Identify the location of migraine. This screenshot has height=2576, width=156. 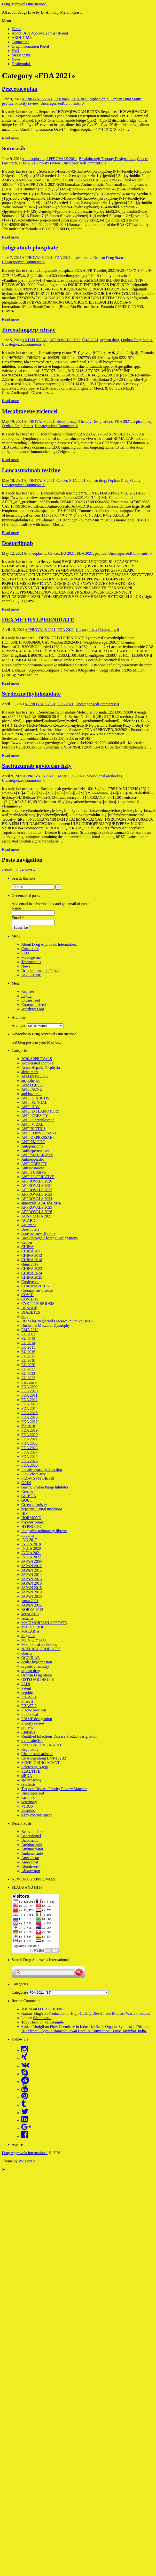
(28, 1636).